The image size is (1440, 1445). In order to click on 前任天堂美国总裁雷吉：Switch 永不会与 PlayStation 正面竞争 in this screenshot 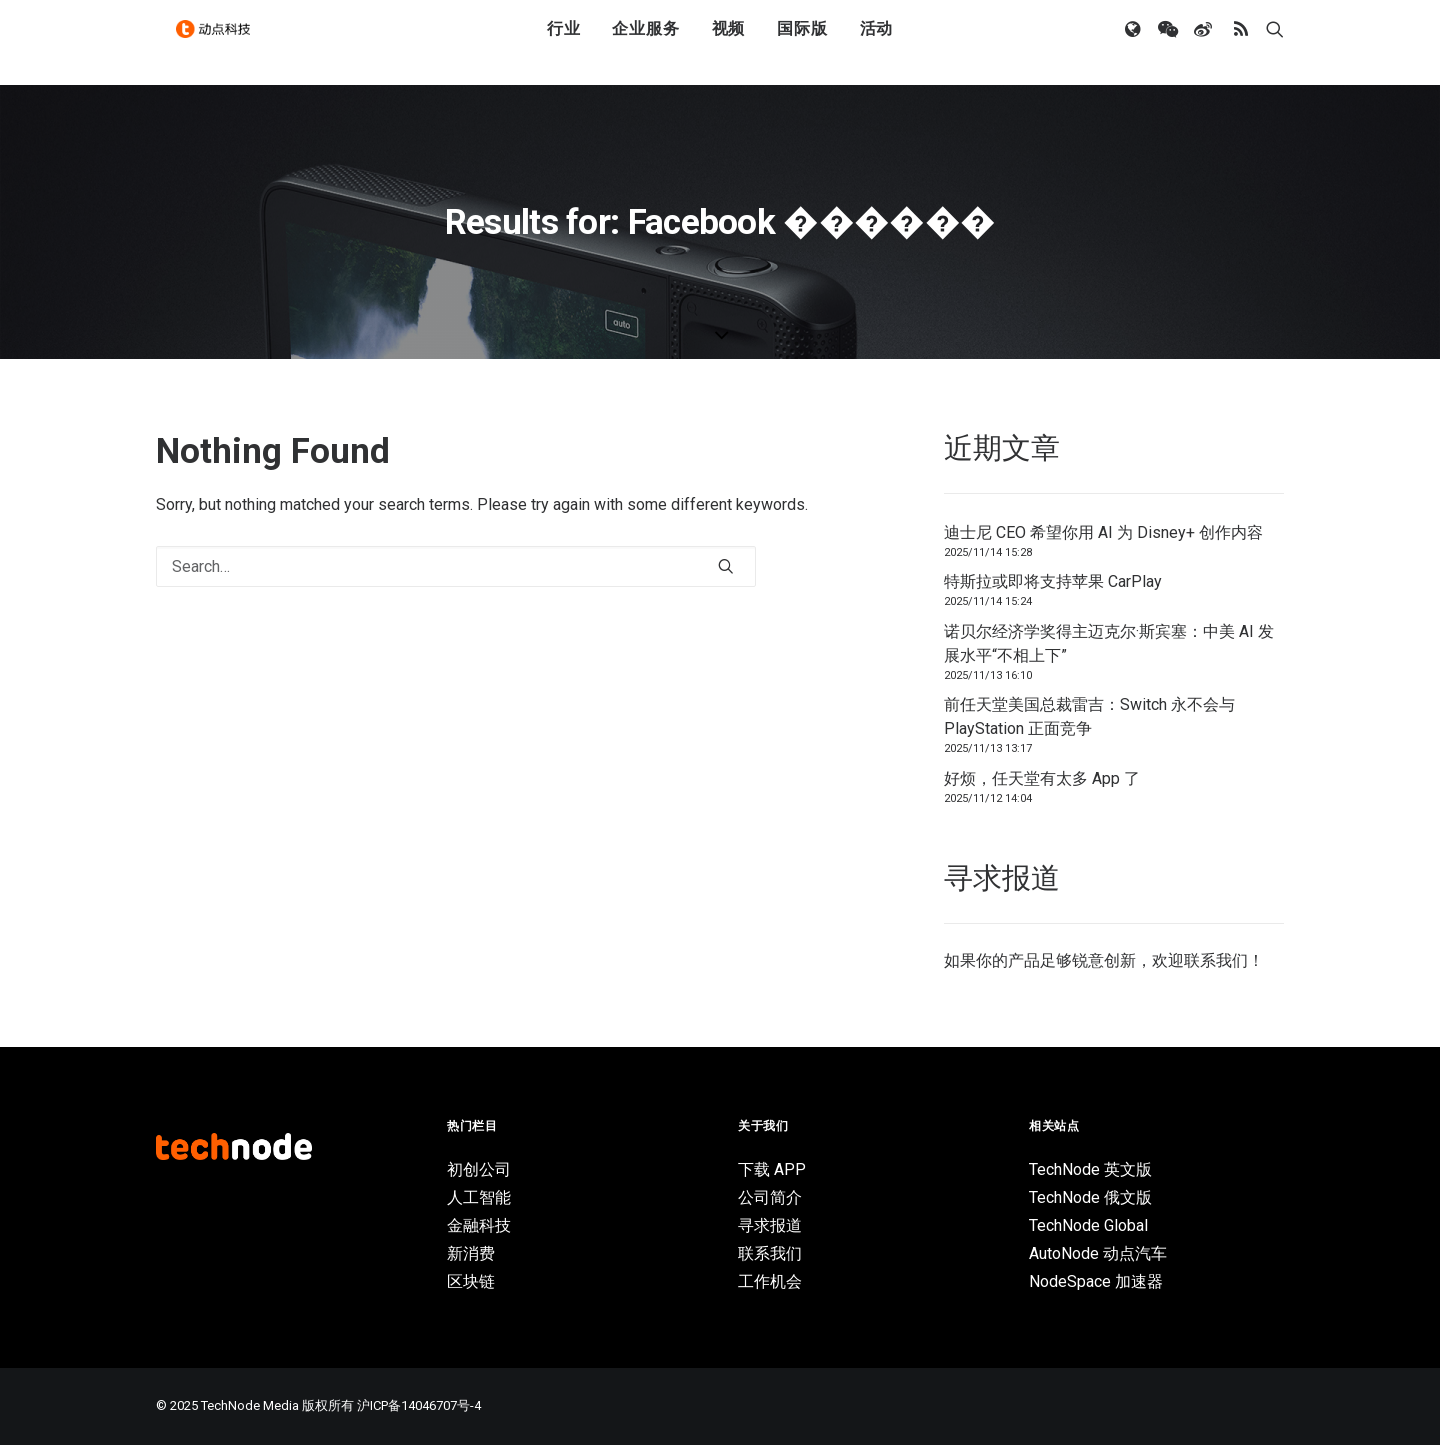, I will do `click(1089, 716)`.